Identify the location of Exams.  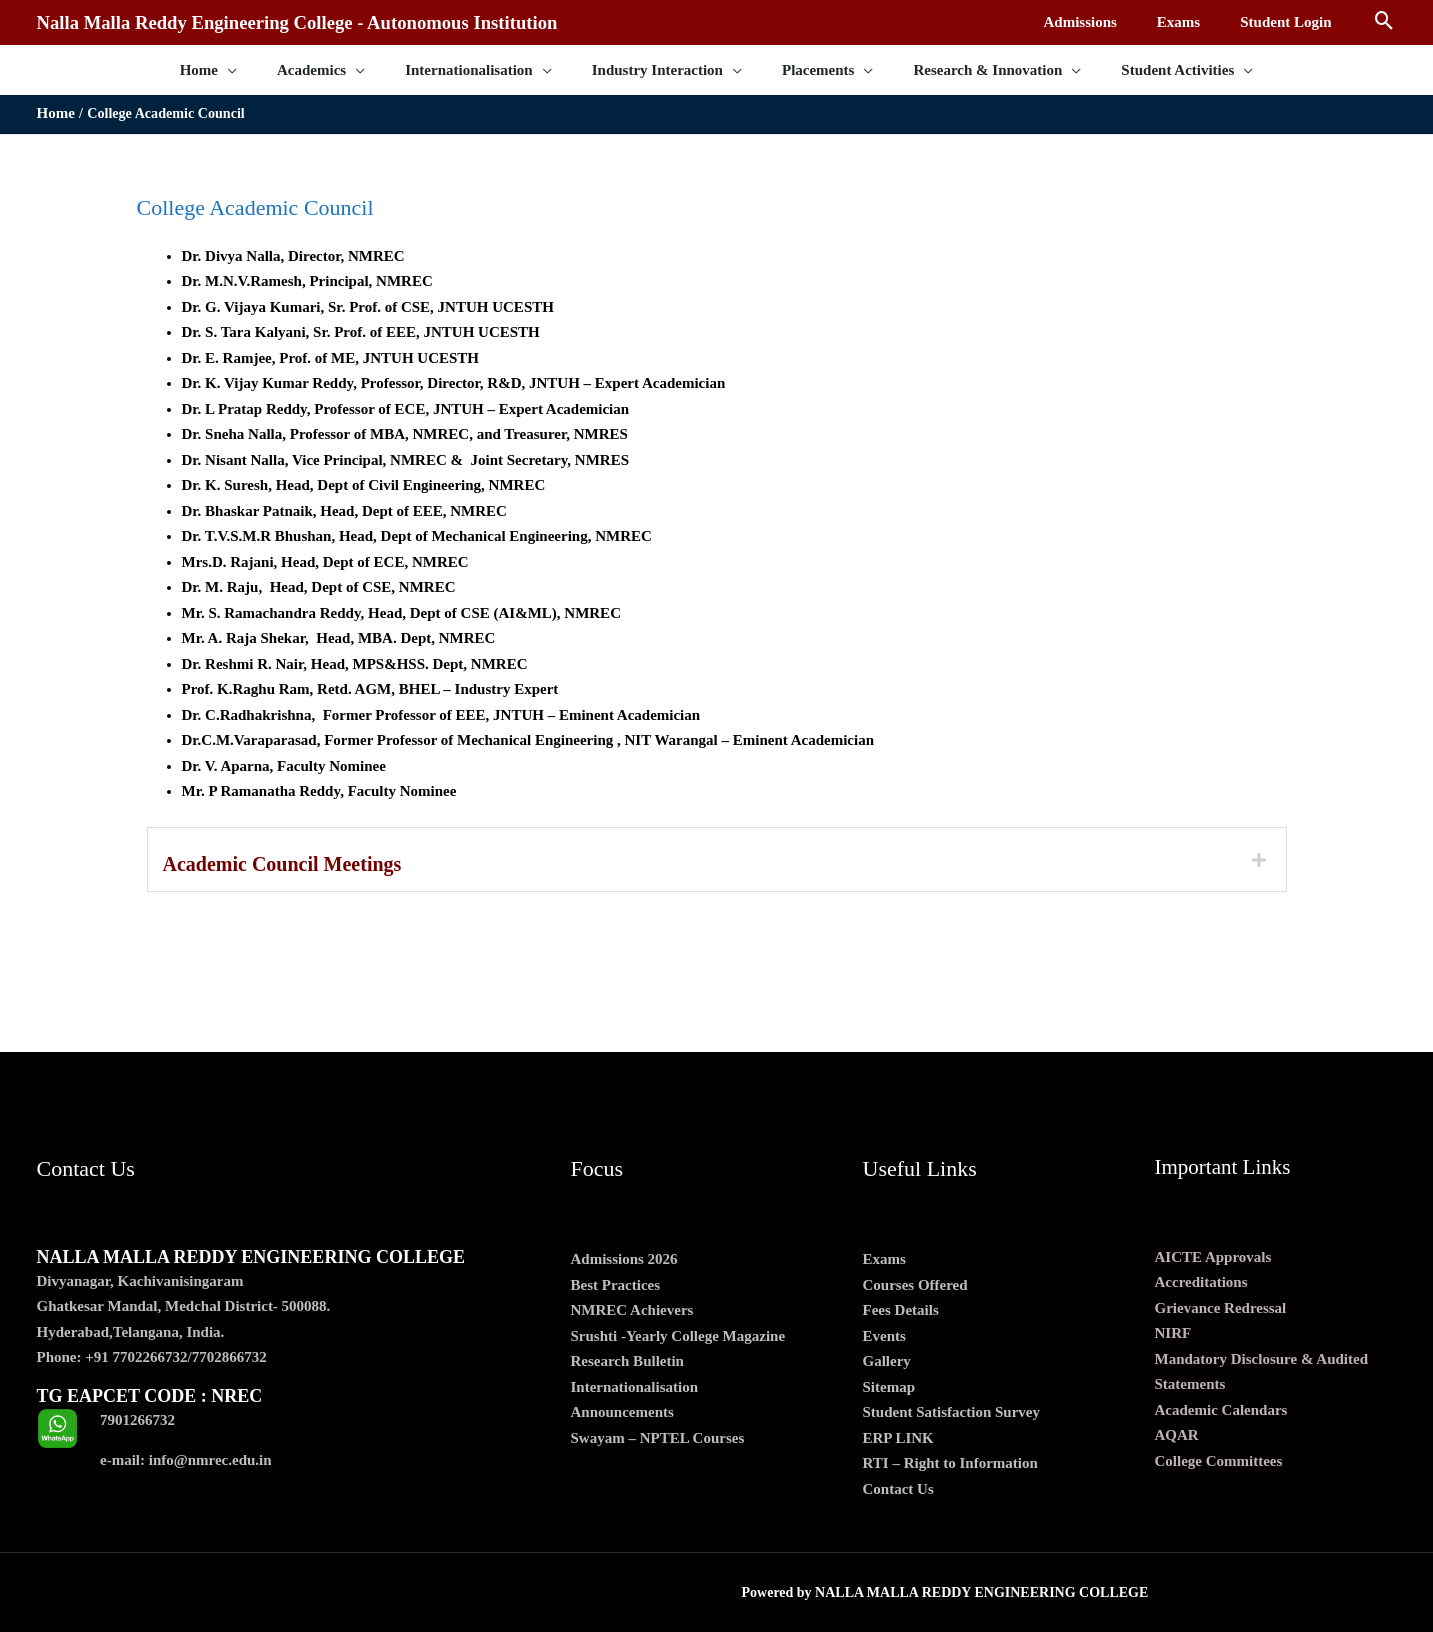
(884, 1259).